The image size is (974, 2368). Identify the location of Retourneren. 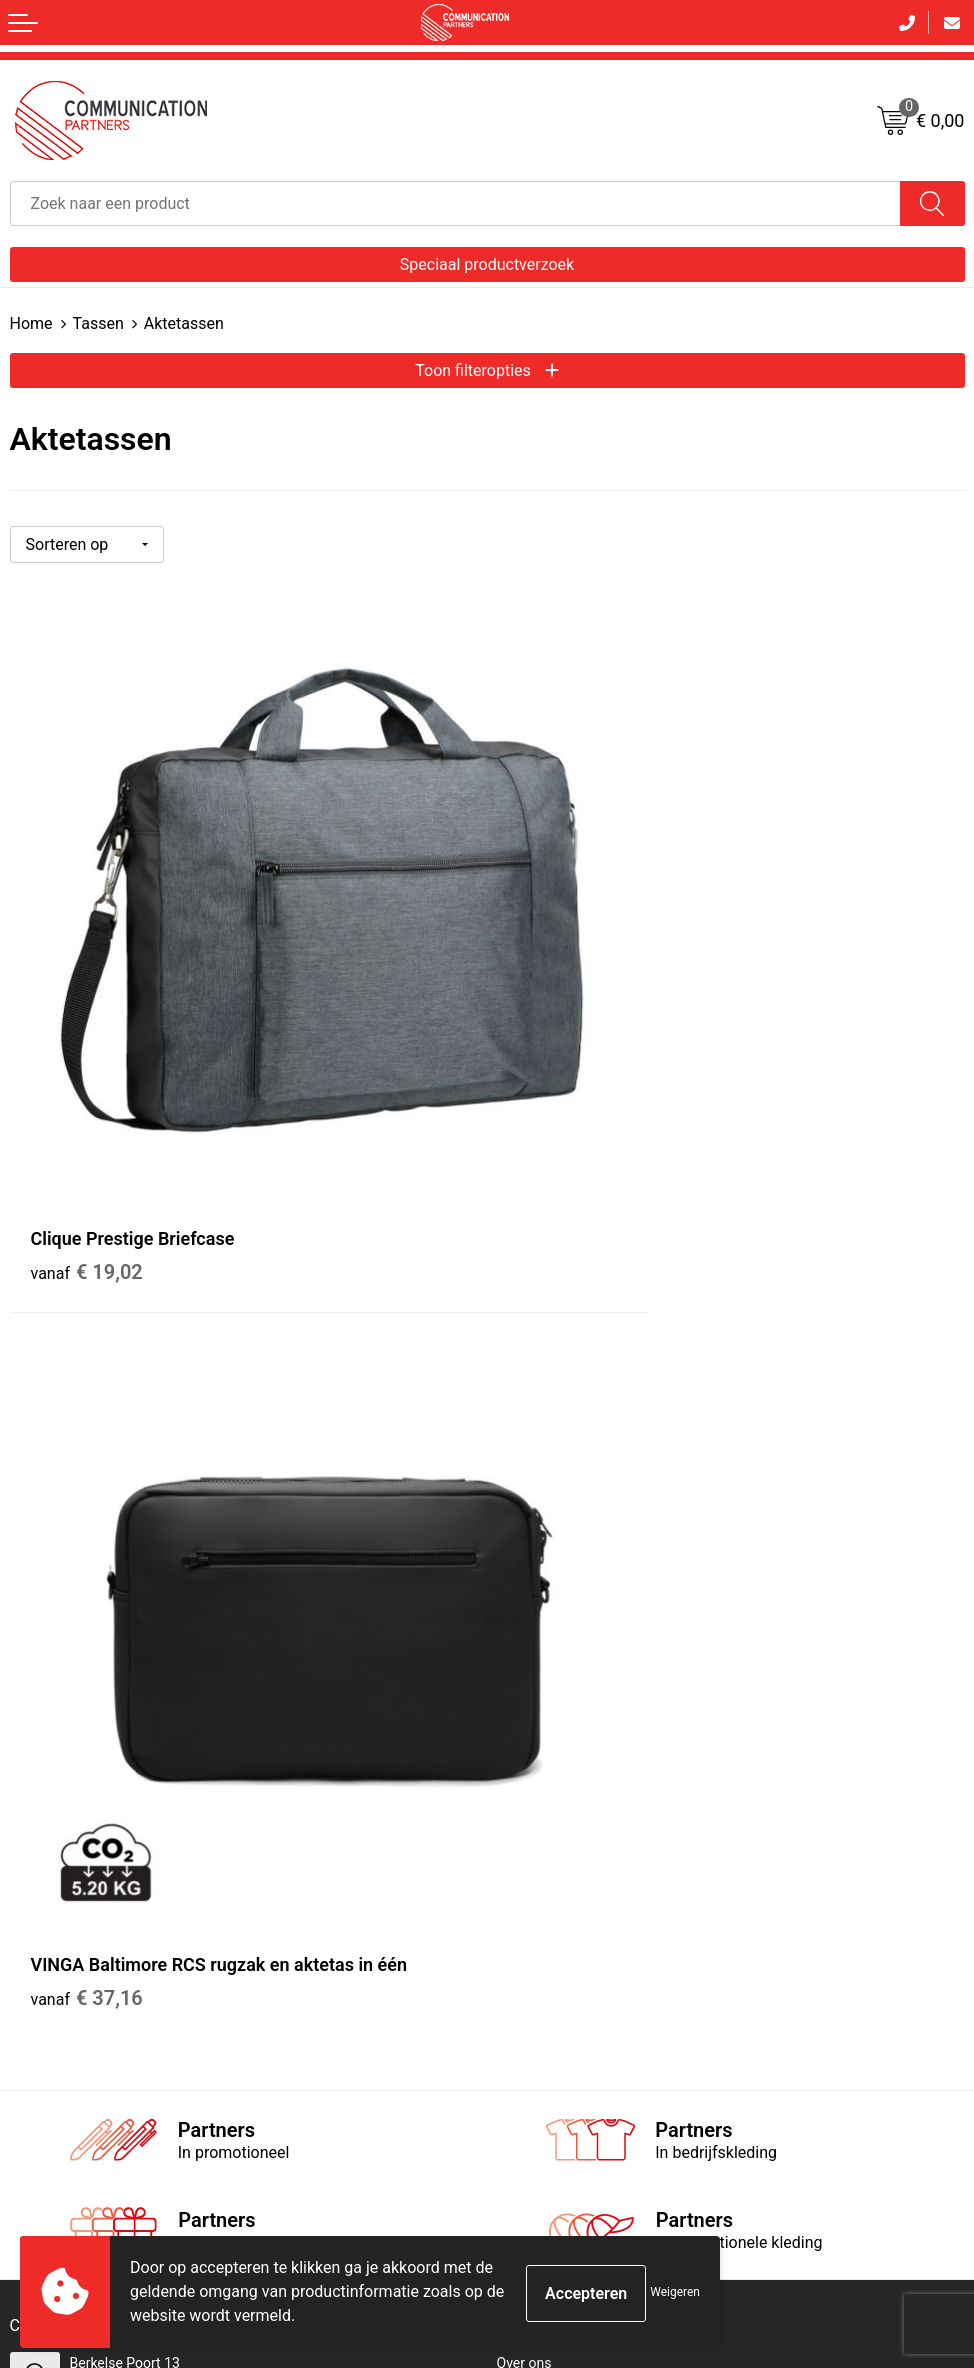
(48, 1850).